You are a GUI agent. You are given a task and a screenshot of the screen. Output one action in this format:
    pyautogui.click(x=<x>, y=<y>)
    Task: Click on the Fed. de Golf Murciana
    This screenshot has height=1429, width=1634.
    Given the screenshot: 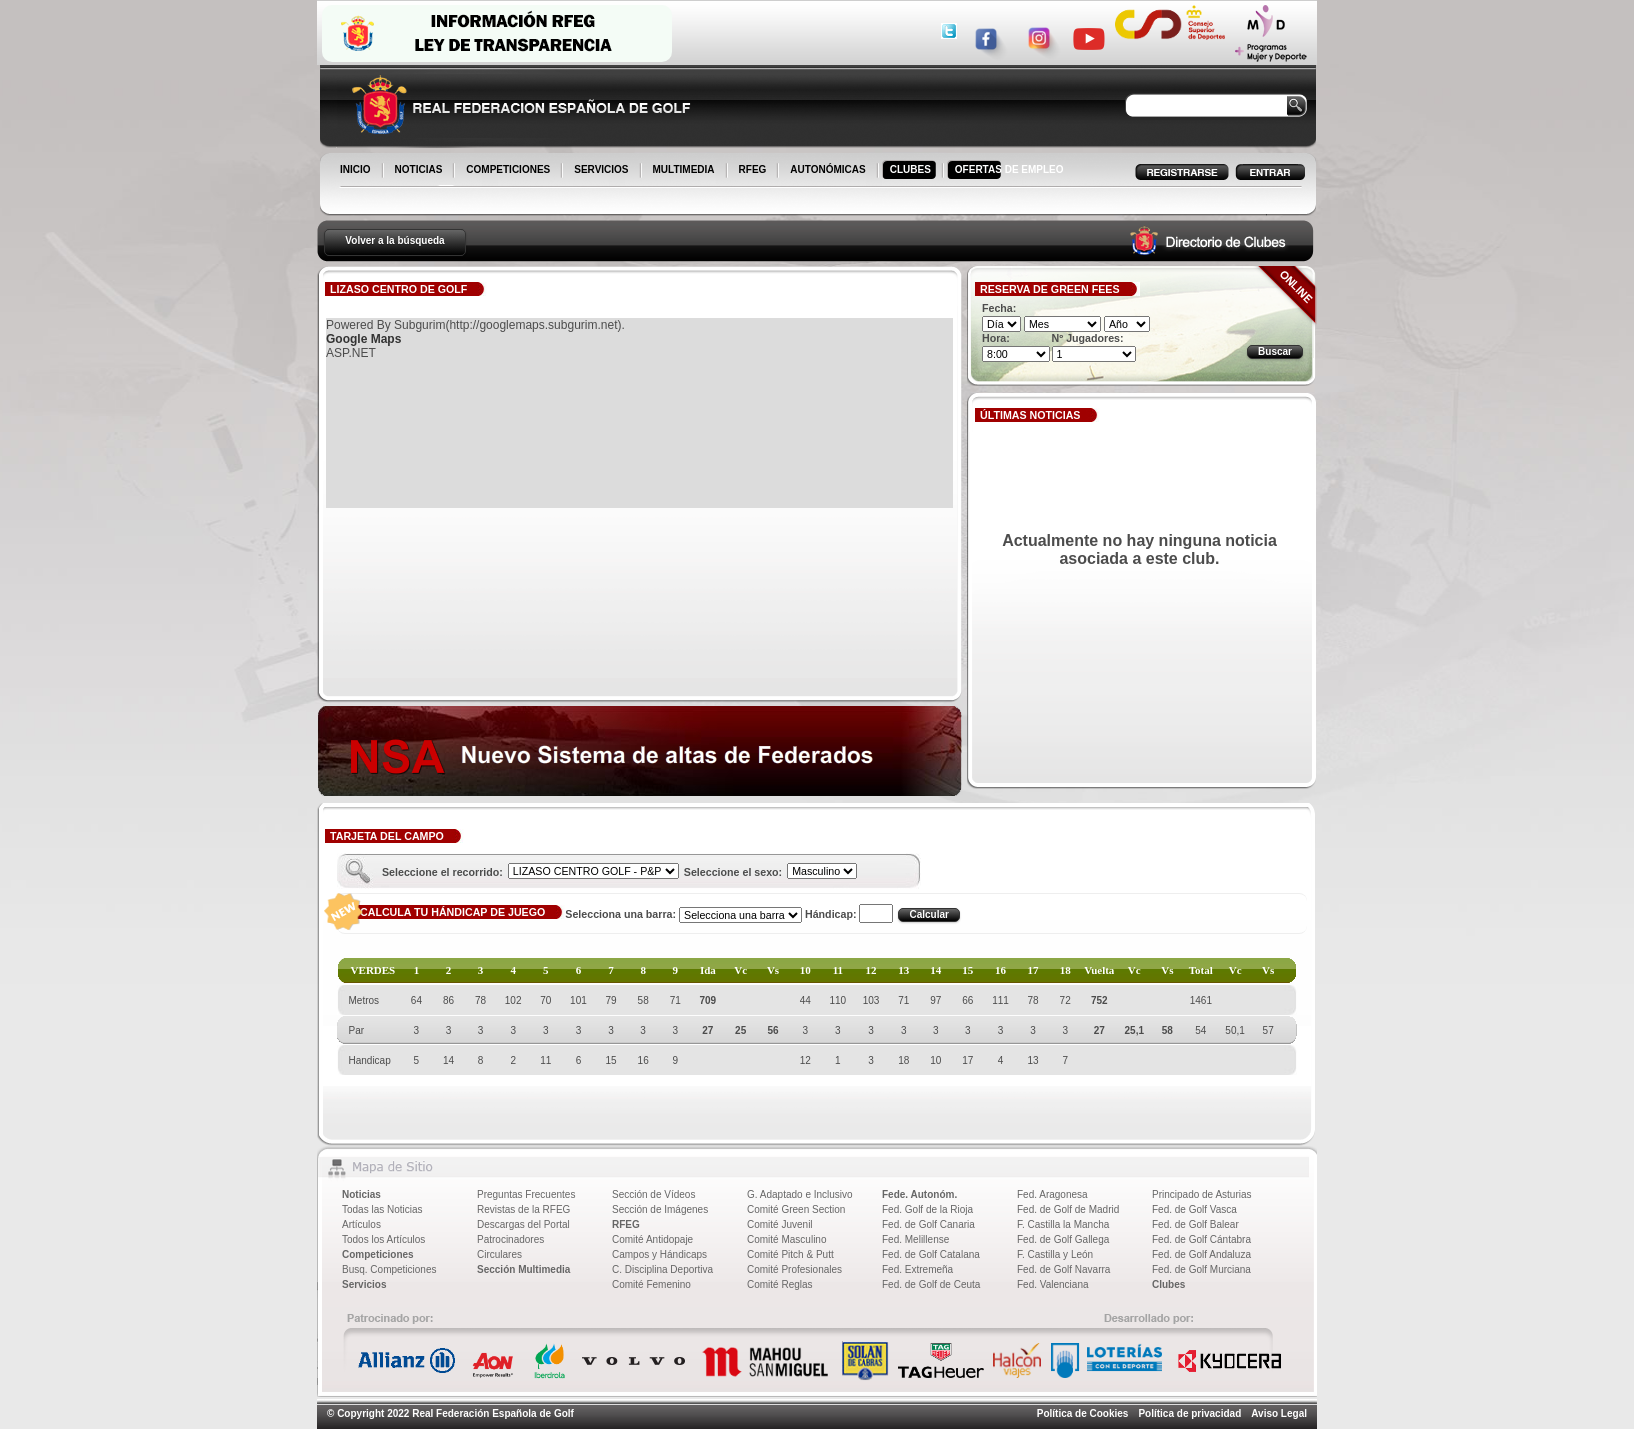 What is the action you would take?
    pyautogui.click(x=1201, y=1269)
    